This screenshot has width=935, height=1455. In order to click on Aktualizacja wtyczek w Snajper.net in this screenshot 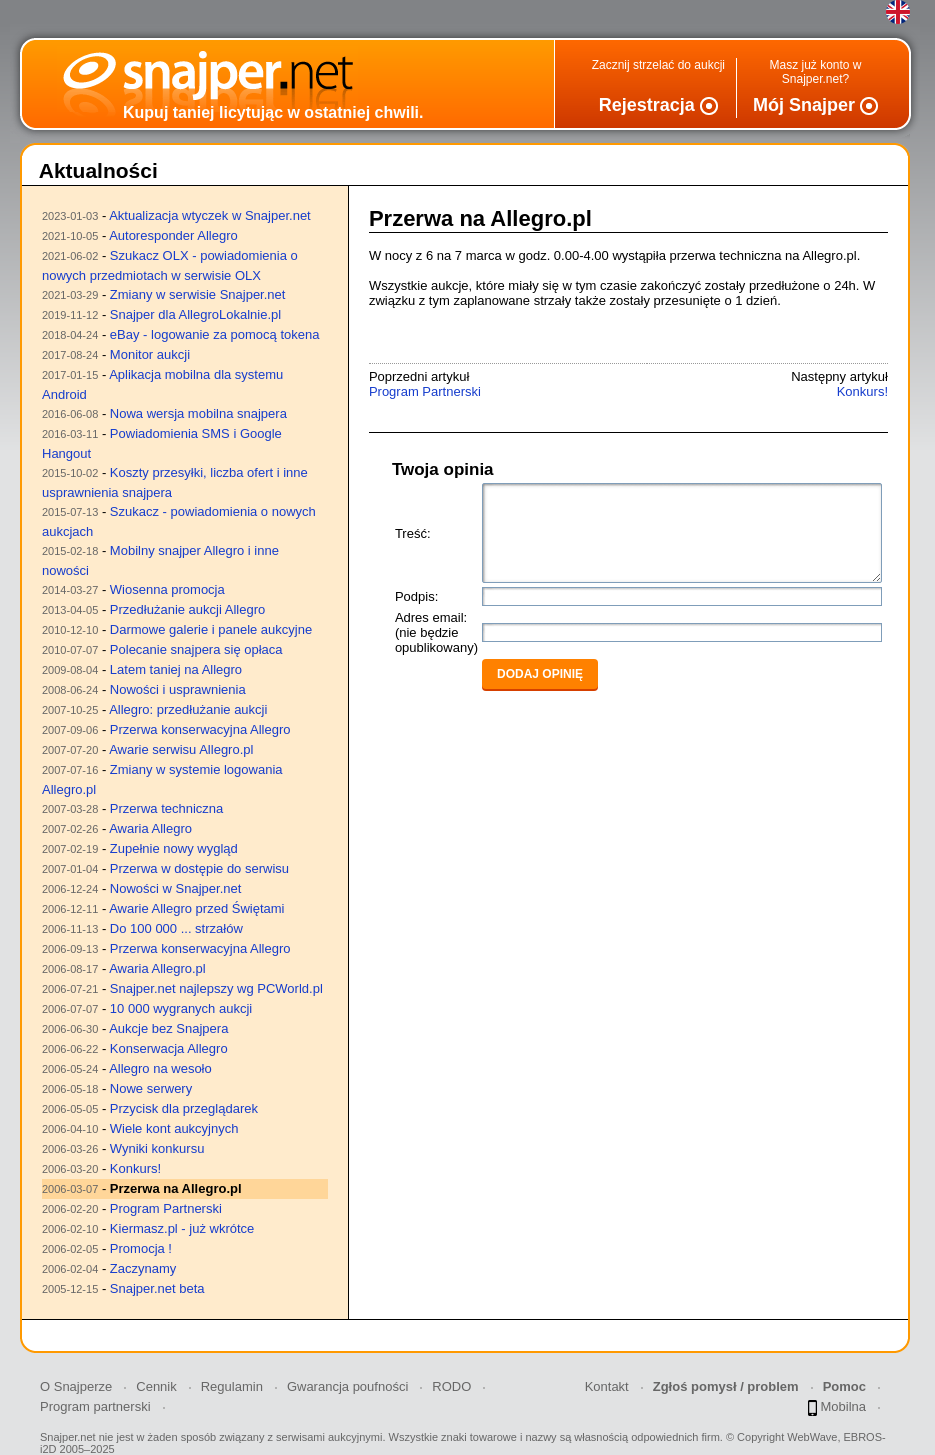, I will do `click(210, 215)`.